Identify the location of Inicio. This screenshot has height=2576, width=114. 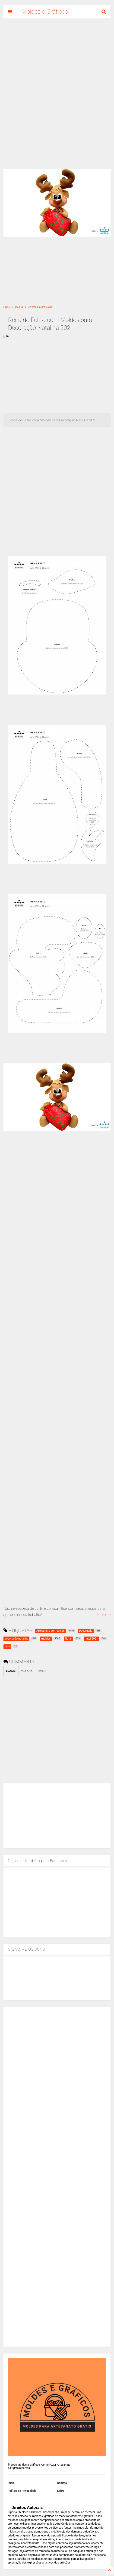
(11, 2483).